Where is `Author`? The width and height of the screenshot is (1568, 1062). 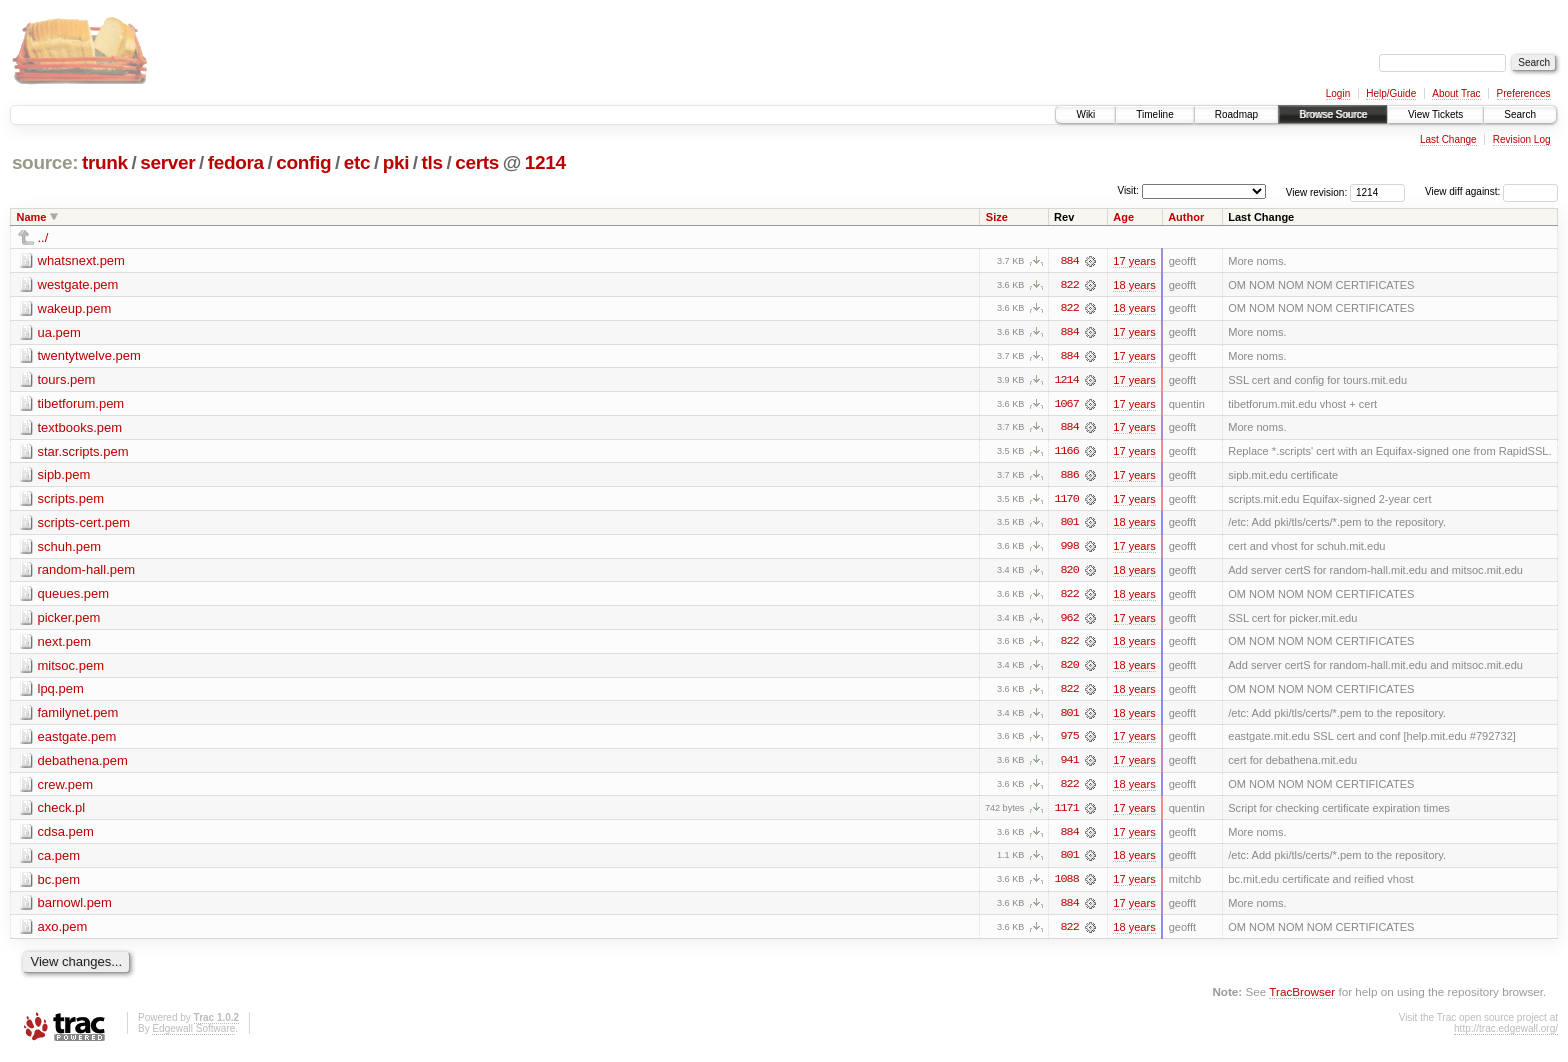 Author is located at coordinates (1186, 217).